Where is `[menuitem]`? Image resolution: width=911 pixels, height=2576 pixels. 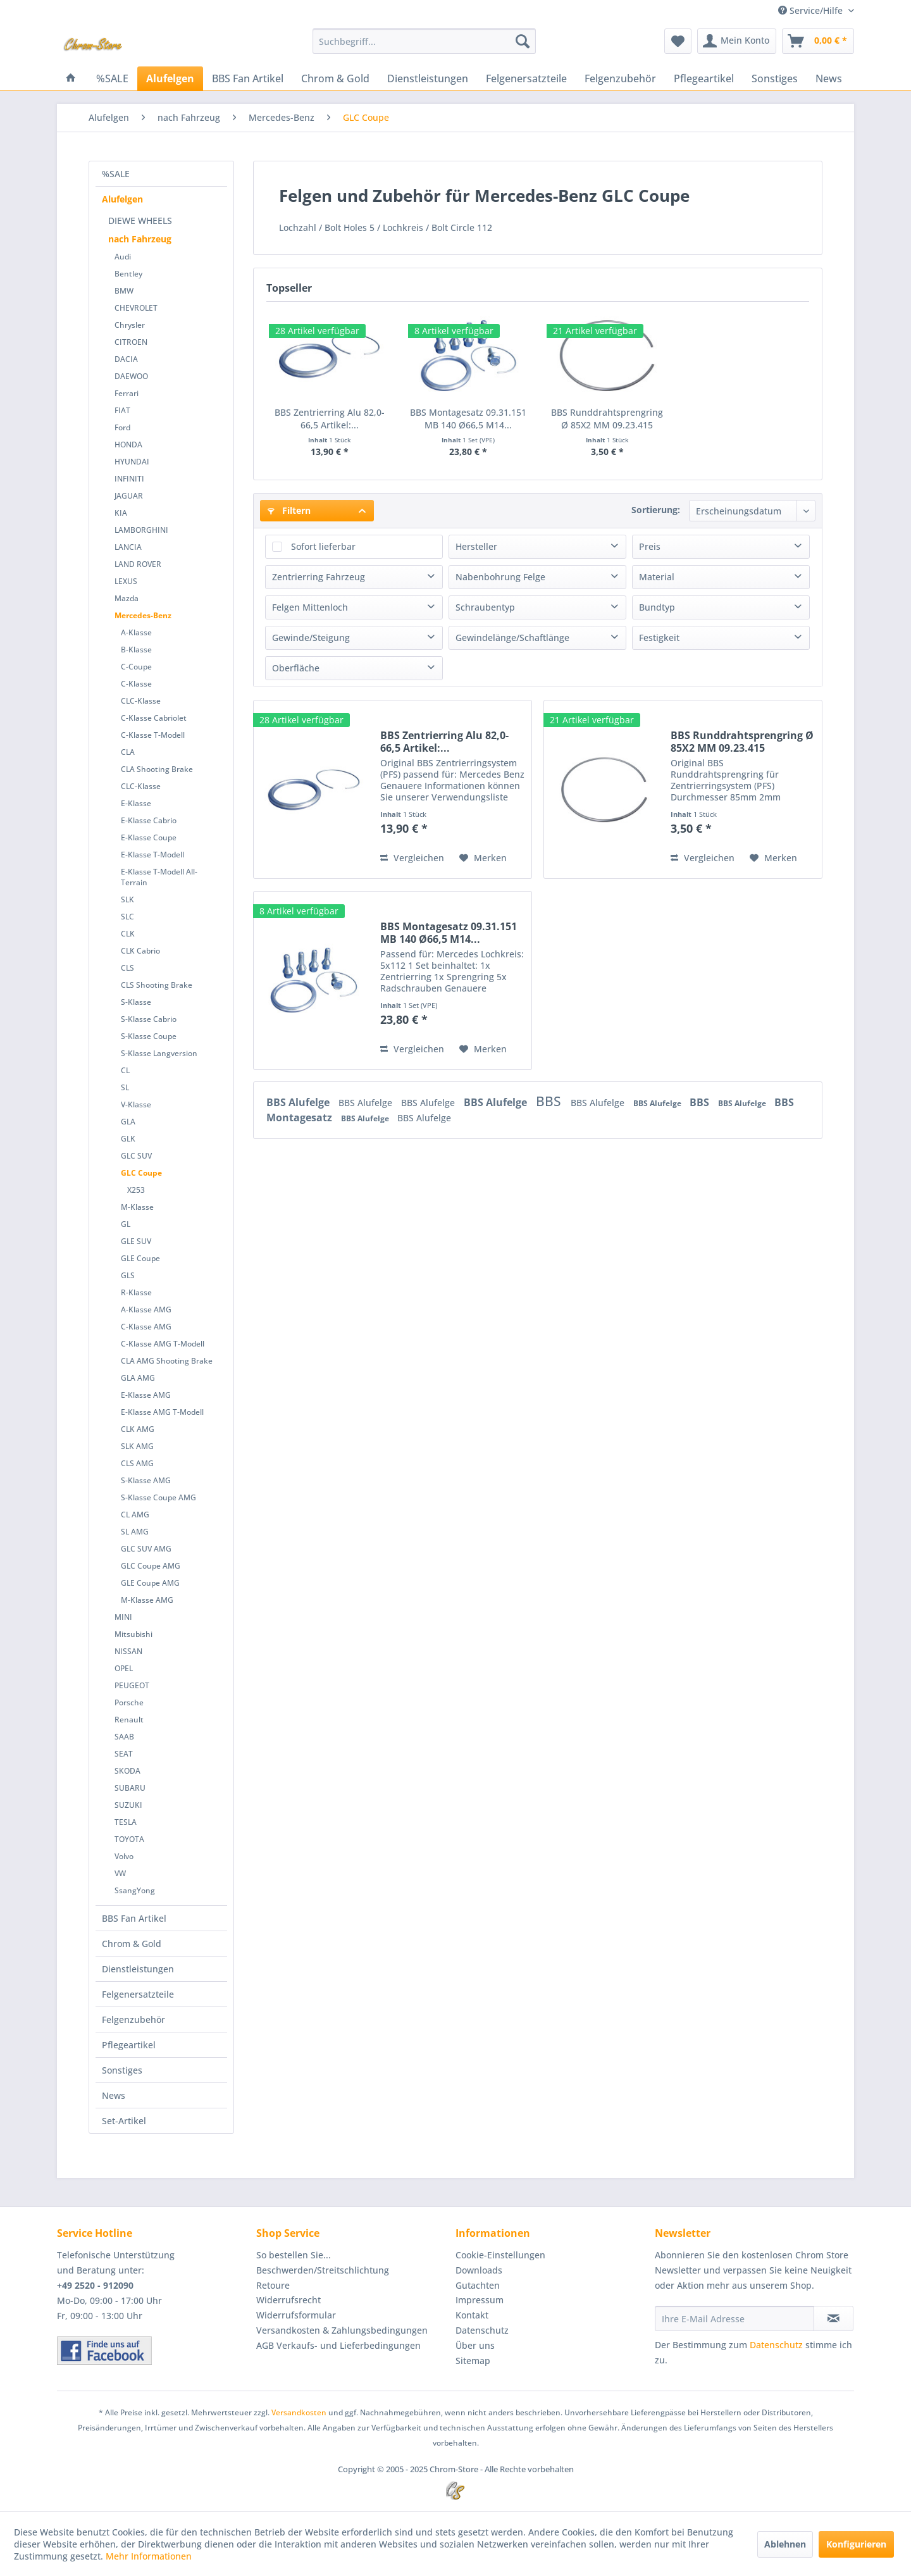
[menuitem] is located at coordinates (424, 41).